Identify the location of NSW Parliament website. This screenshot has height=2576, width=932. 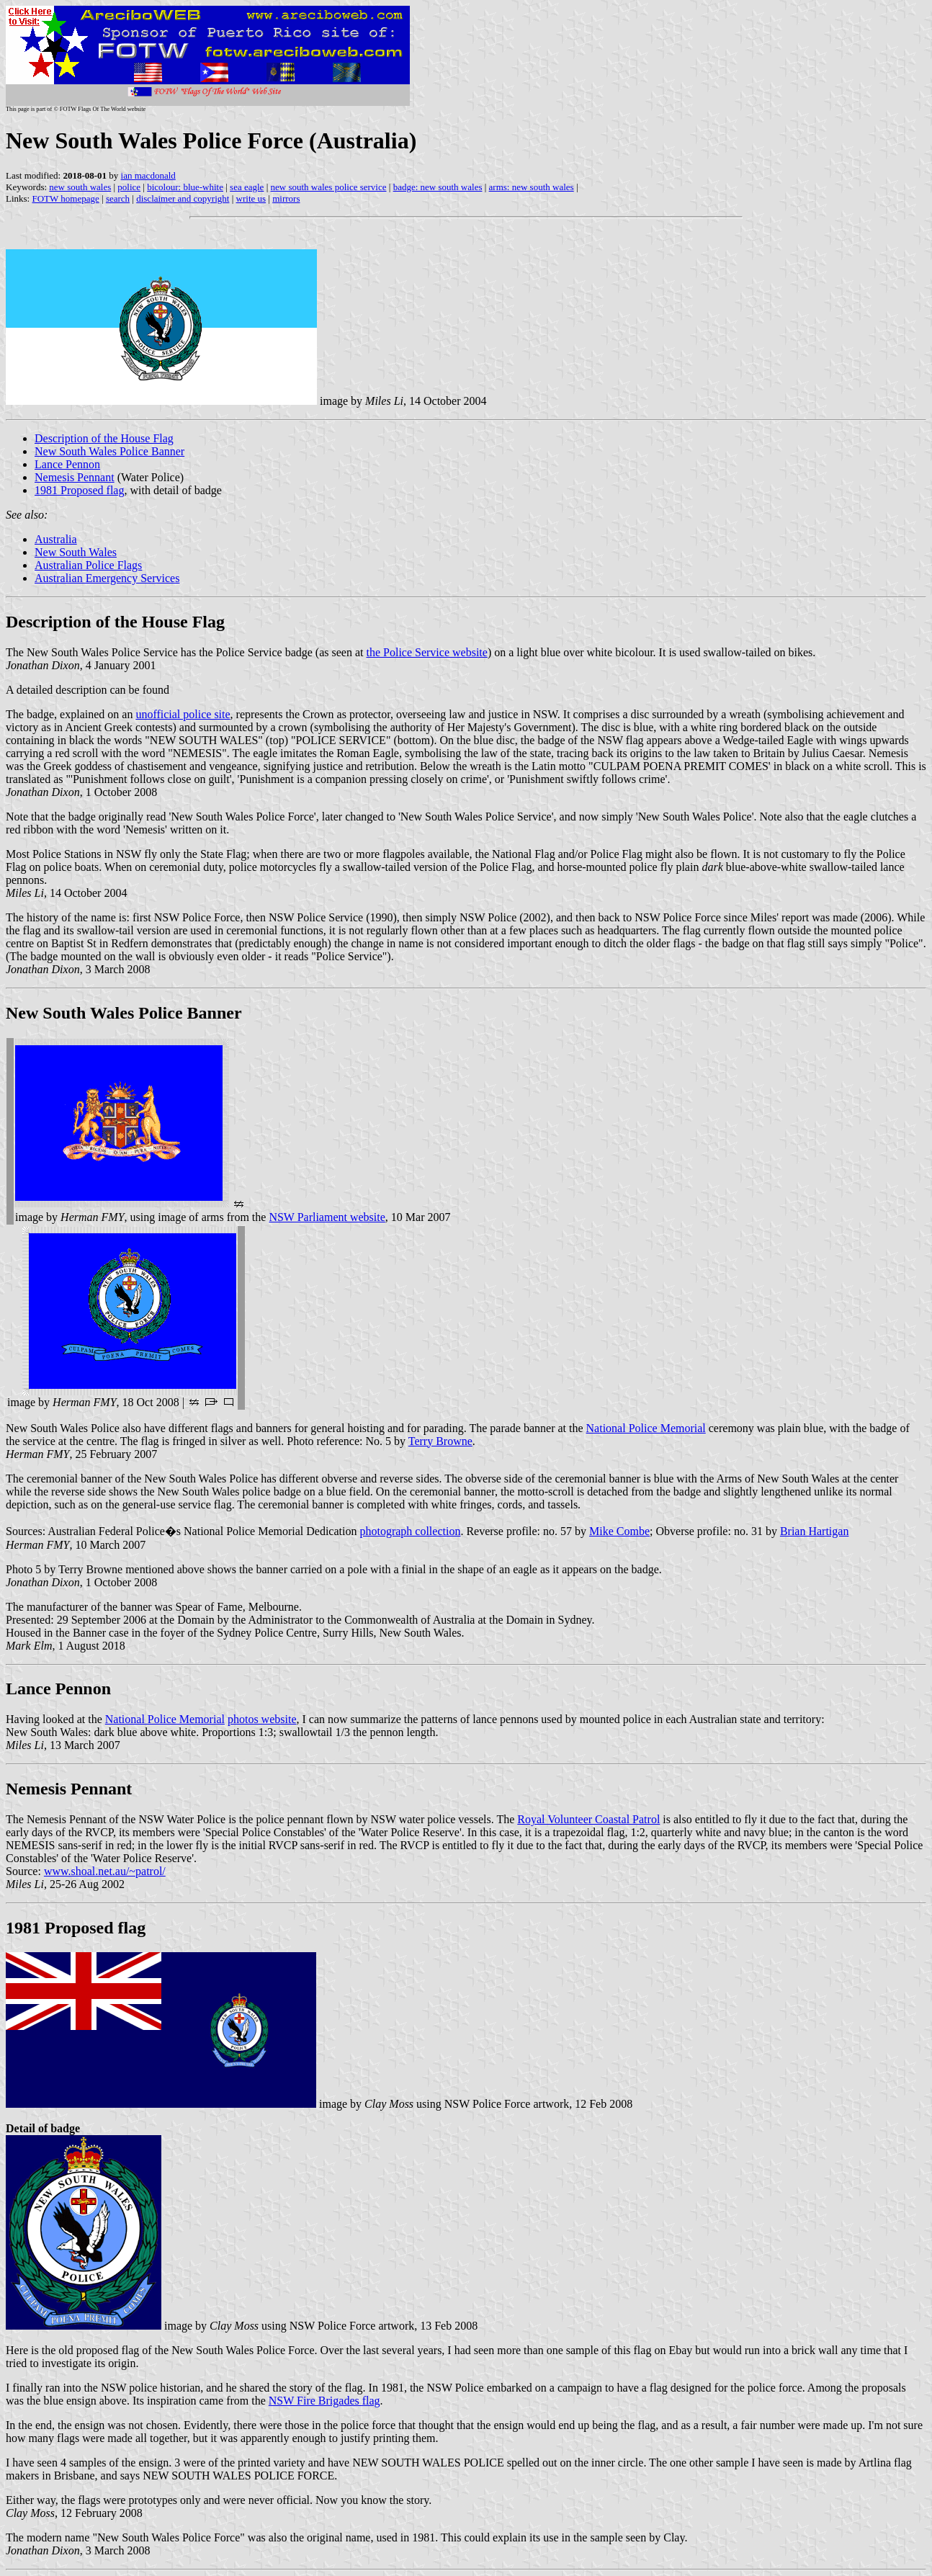
(327, 1217).